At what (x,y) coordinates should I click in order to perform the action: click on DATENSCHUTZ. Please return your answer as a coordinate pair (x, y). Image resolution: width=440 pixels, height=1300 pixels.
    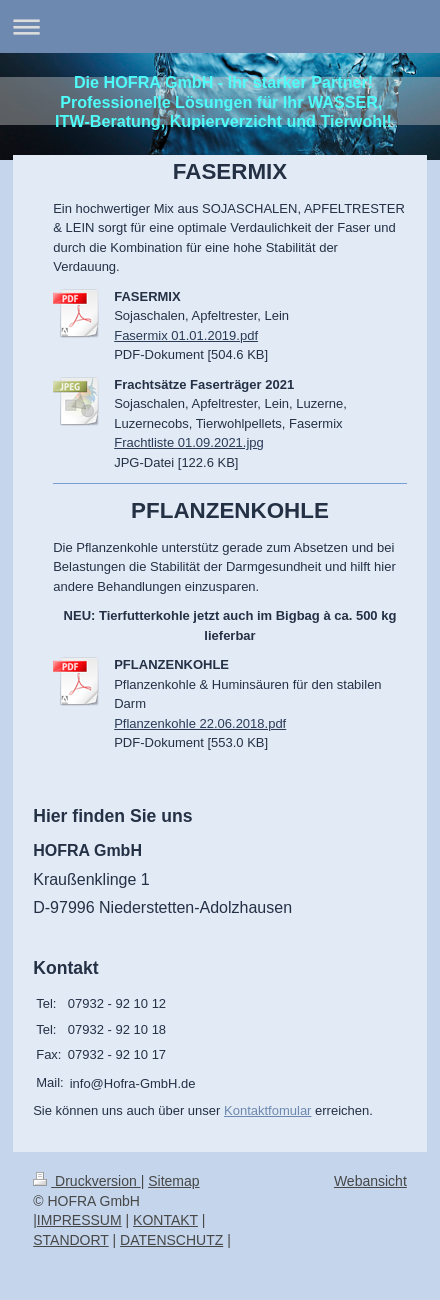
    Looking at the image, I should click on (171, 1240).